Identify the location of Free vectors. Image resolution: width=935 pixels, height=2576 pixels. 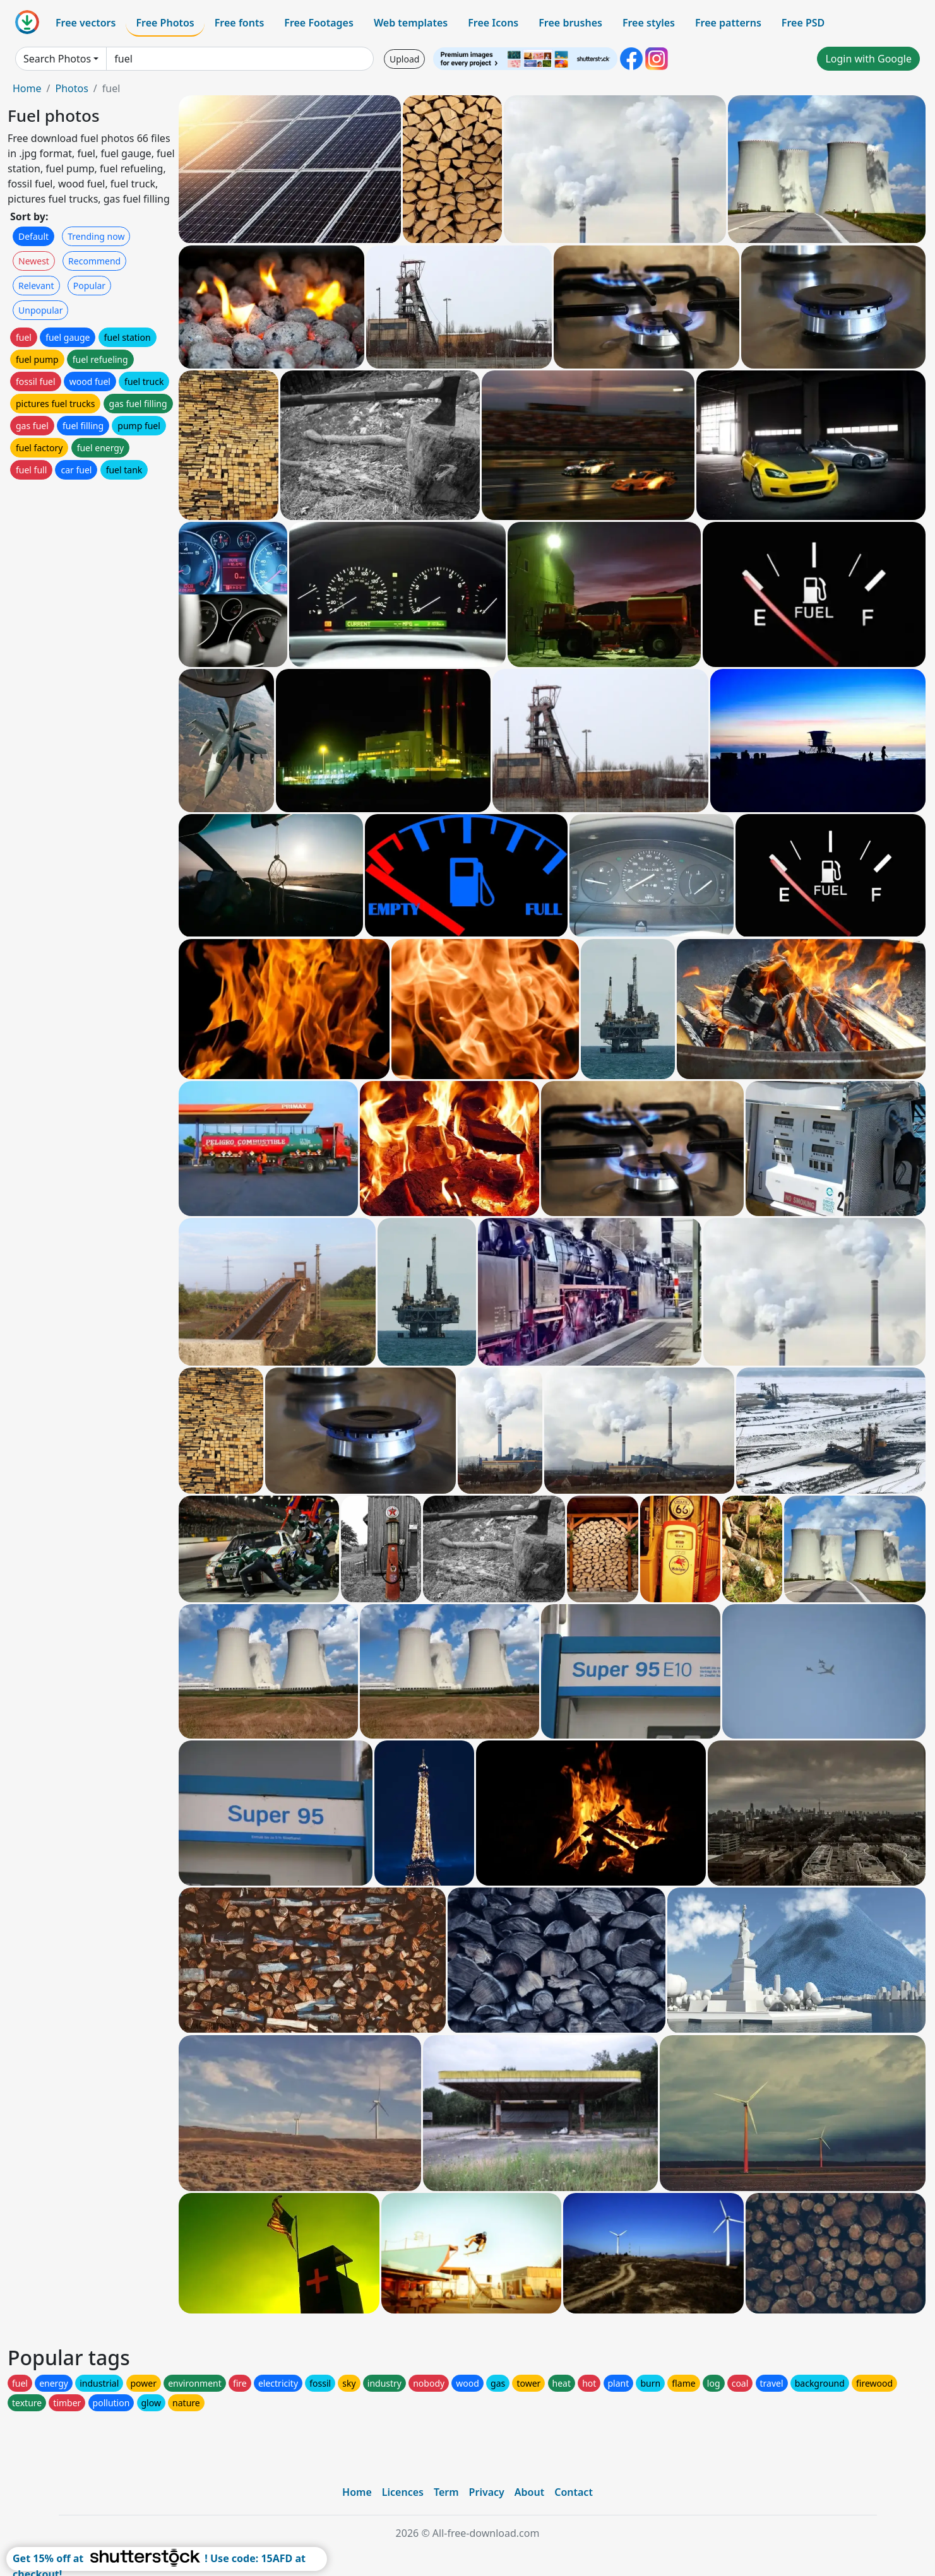
(86, 23).